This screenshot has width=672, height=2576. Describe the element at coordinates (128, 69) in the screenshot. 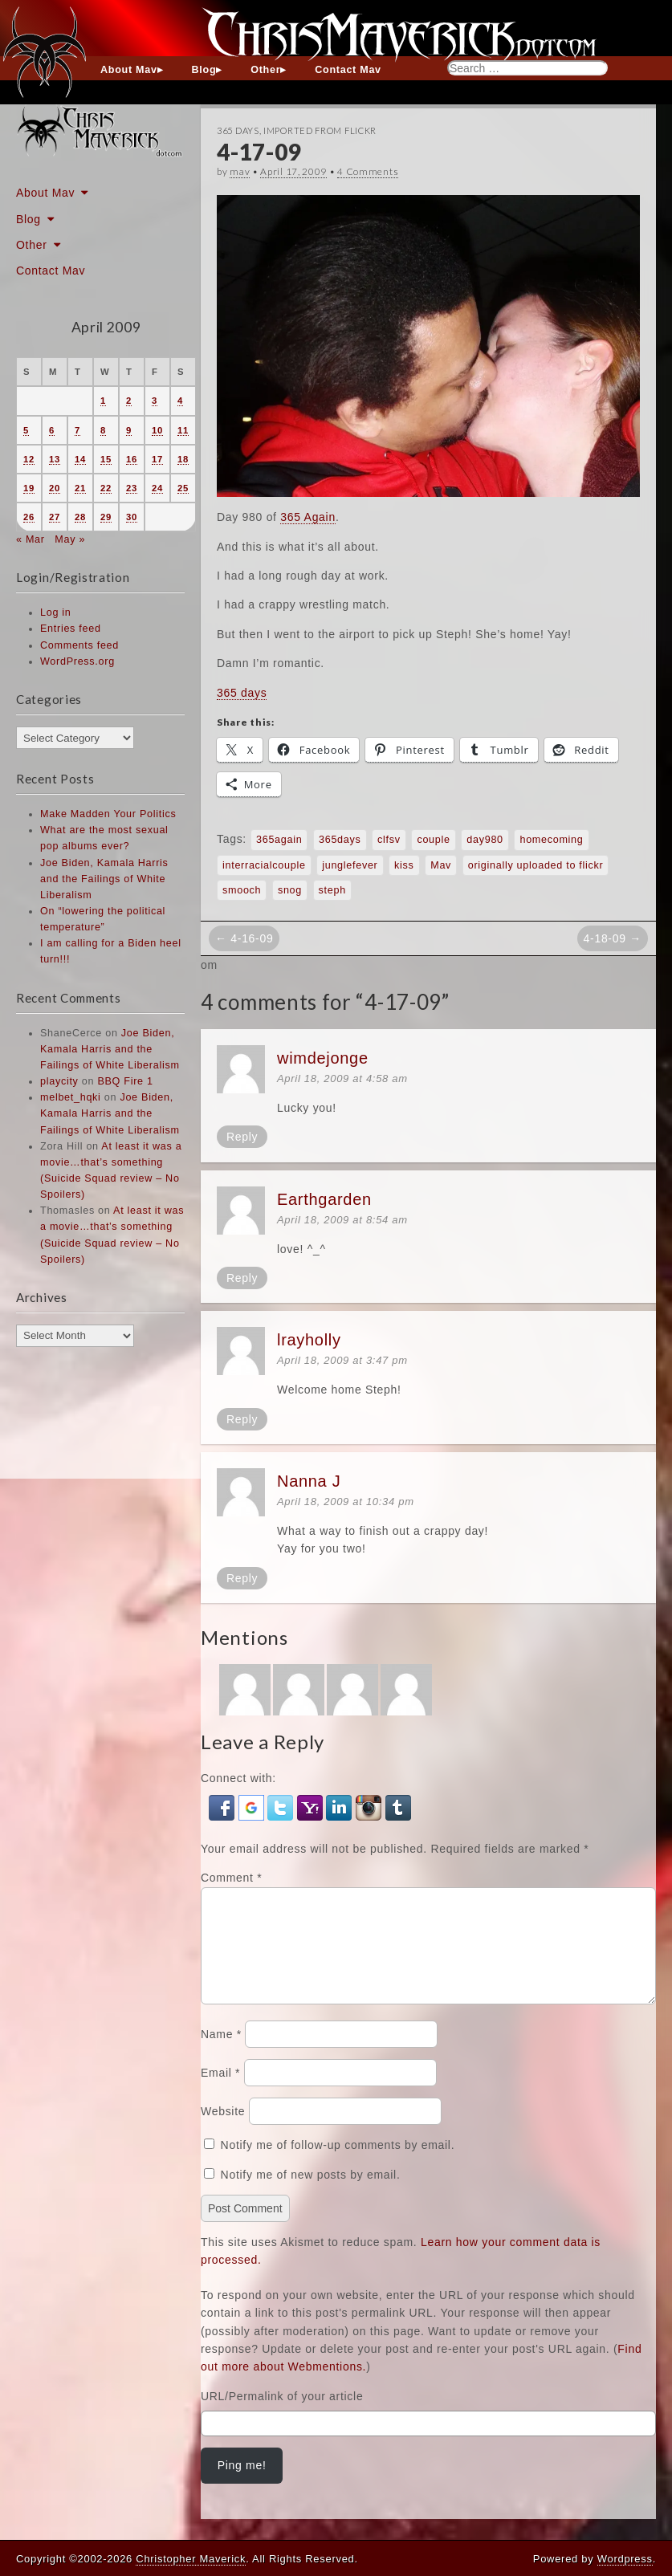

I see `About Mav` at that location.